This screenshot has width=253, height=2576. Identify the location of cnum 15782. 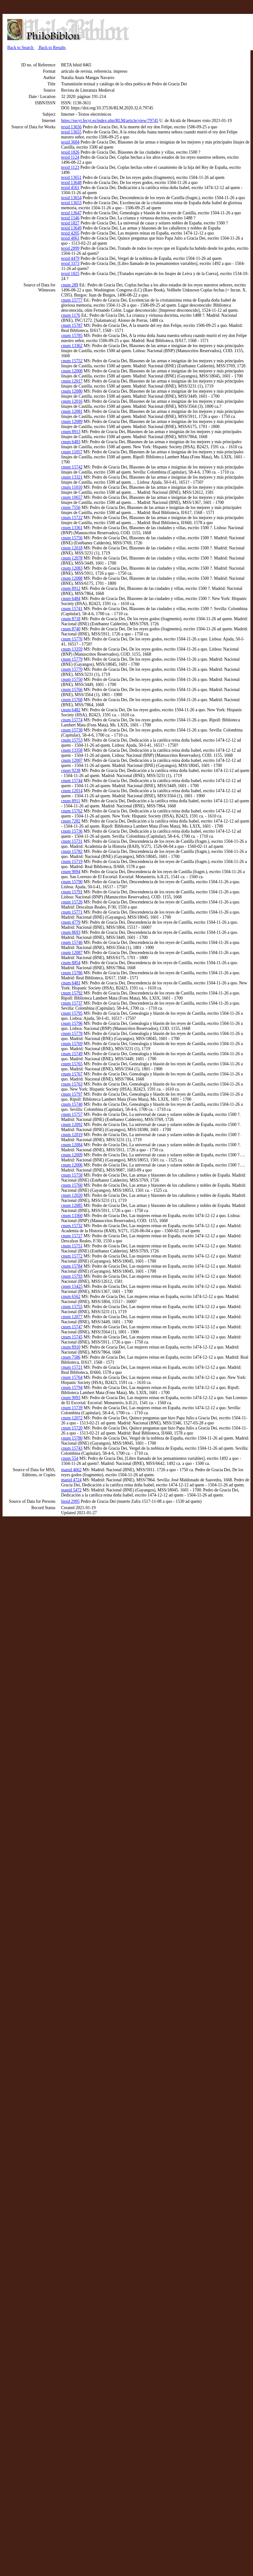
(72, 851).